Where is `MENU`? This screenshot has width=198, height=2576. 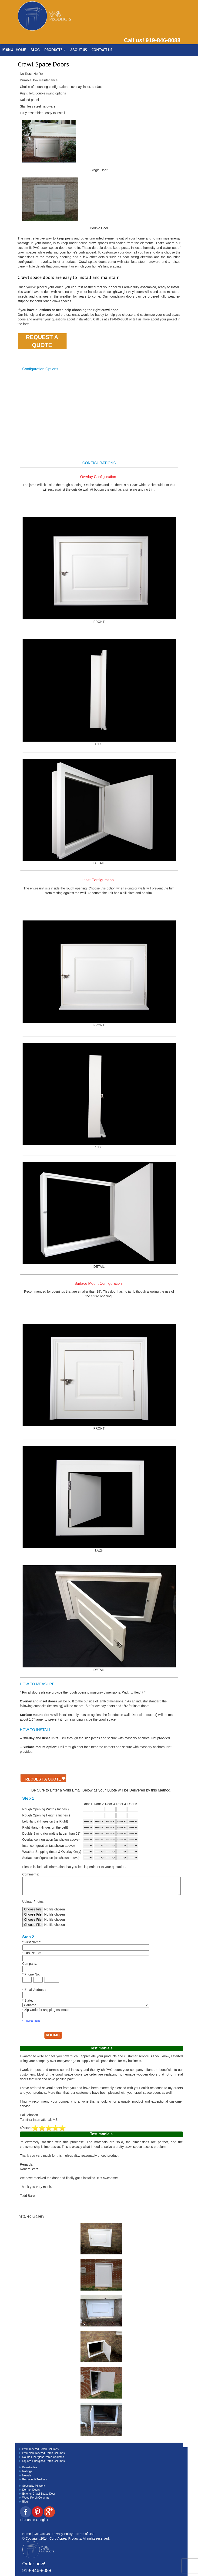
MENU is located at coordinates (7, 50).